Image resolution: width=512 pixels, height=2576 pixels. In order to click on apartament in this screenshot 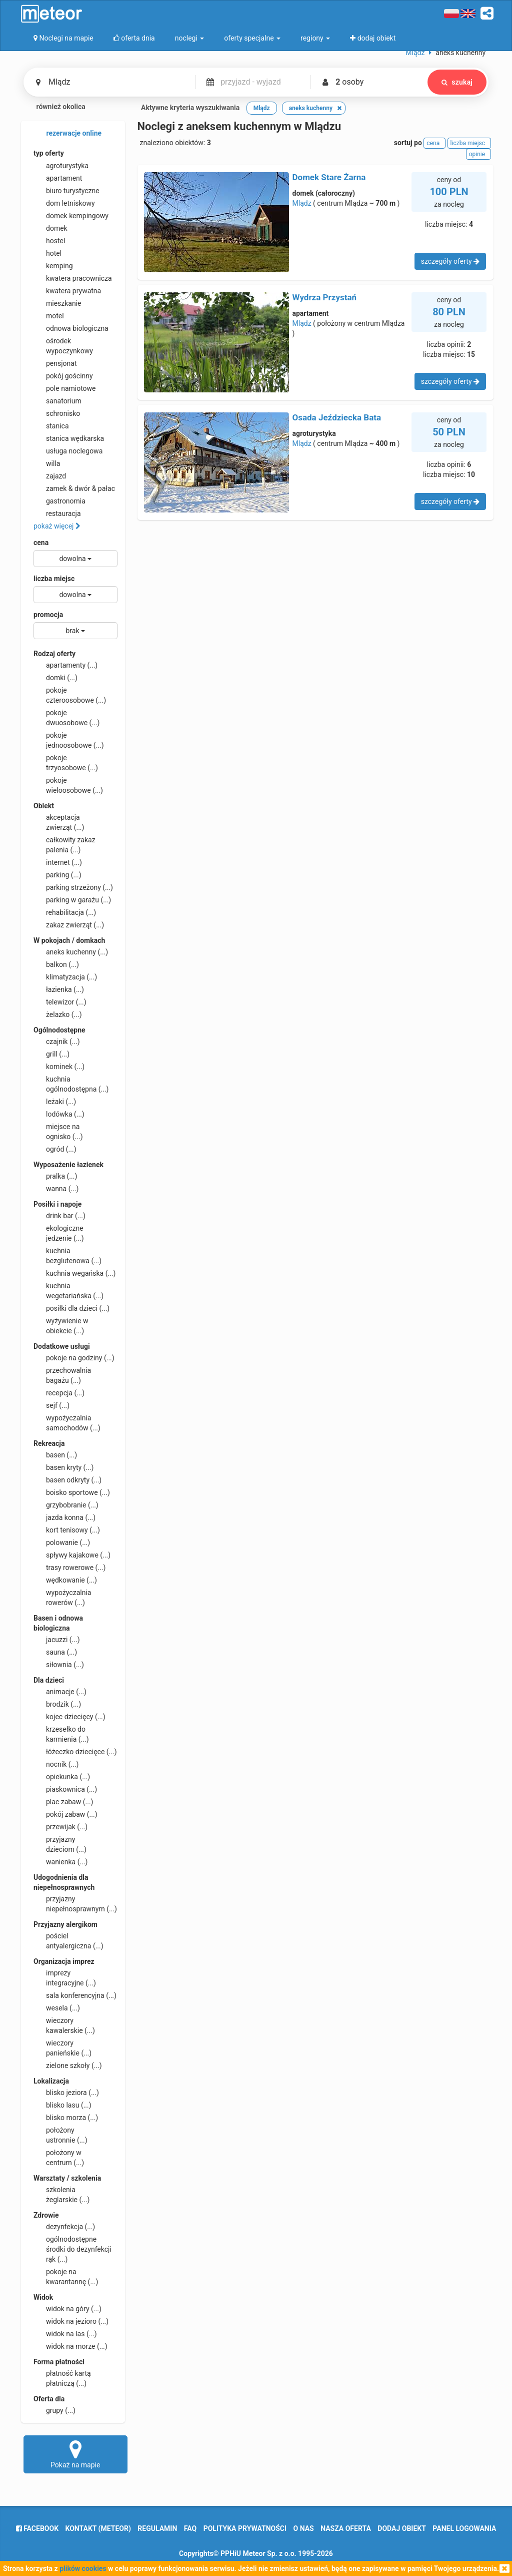, I will do `click(58, 178)`.